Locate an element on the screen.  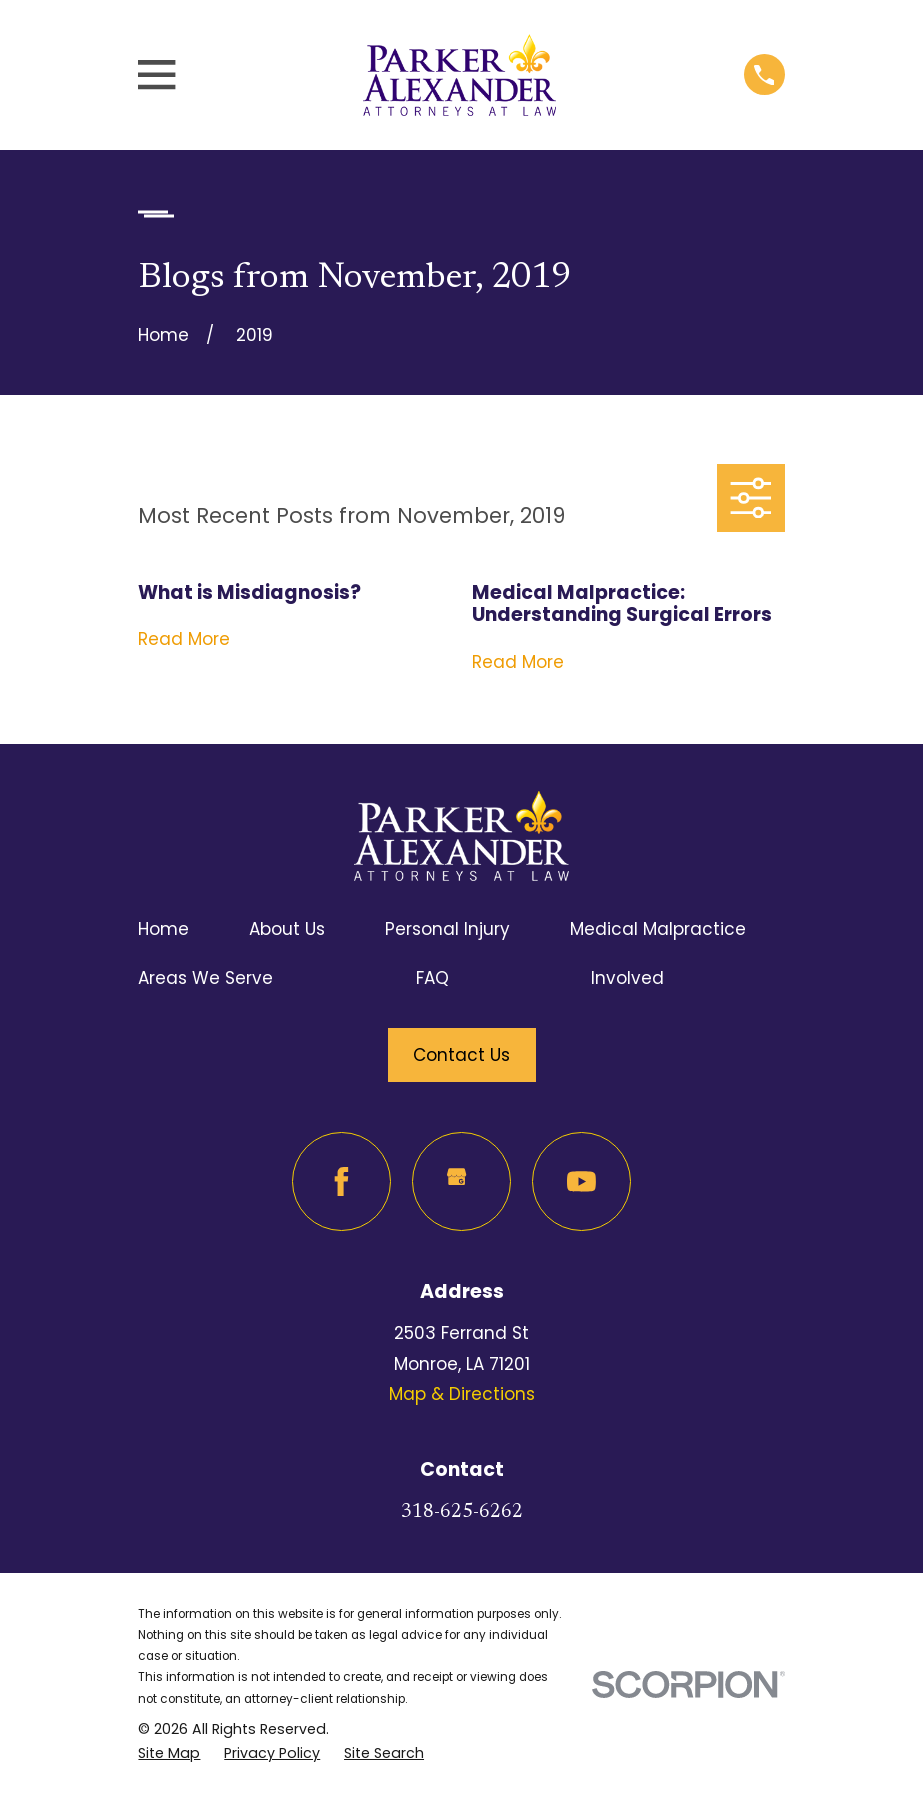
[Google Business Profile] is located at coordinates (461, 1181).